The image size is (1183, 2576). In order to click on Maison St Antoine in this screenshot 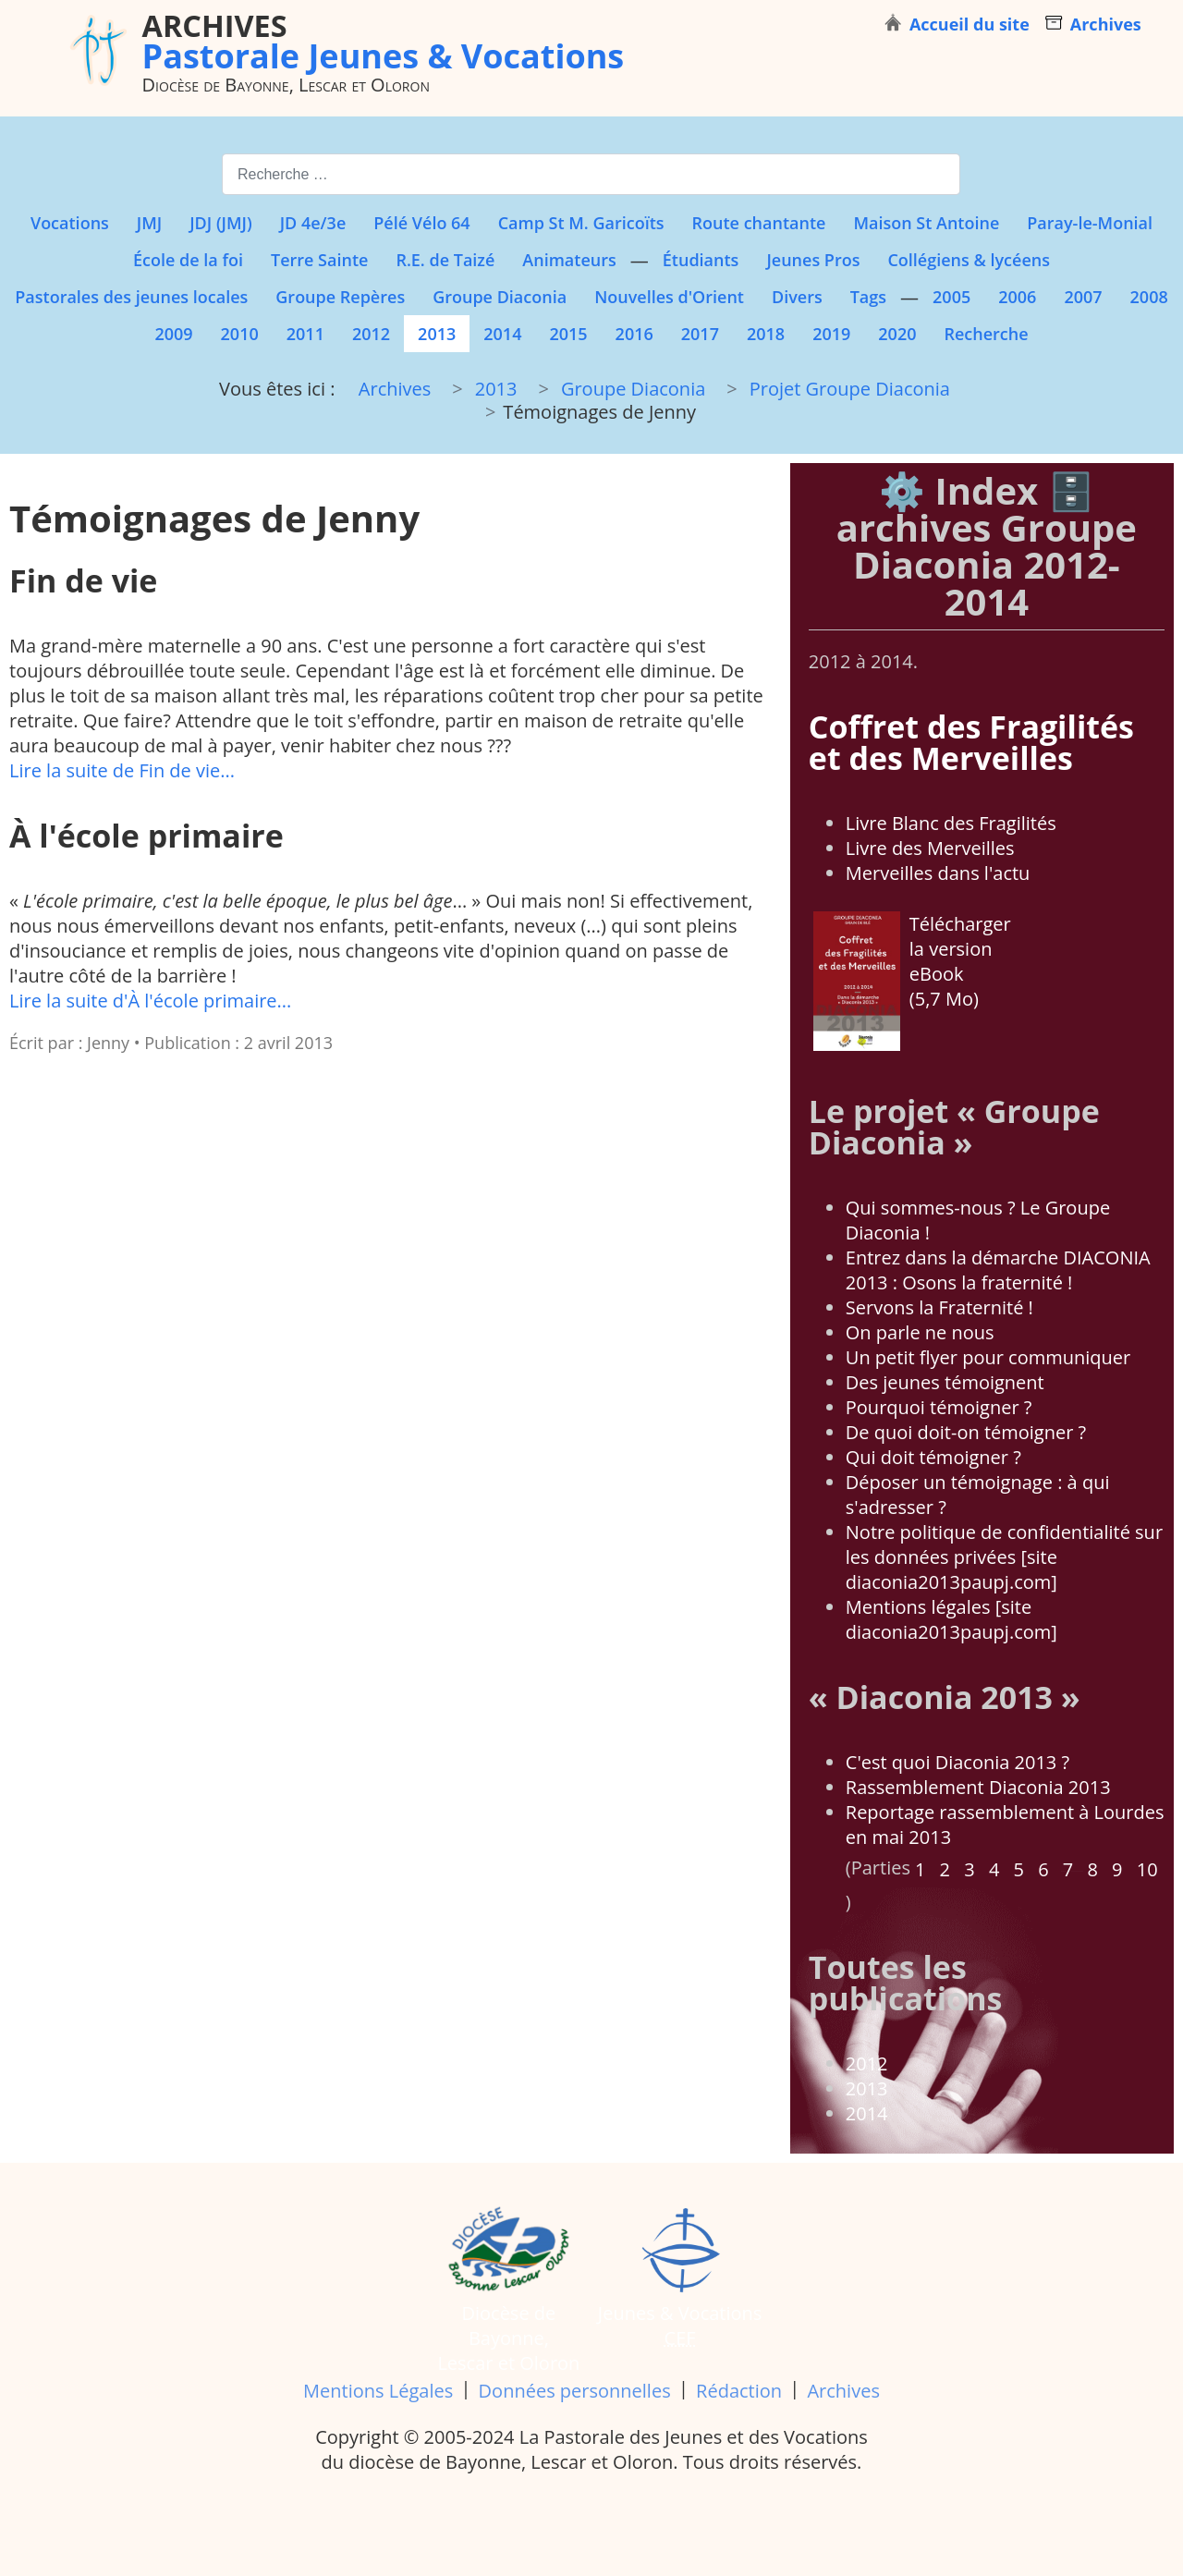, I will do `click(926, 223)`.